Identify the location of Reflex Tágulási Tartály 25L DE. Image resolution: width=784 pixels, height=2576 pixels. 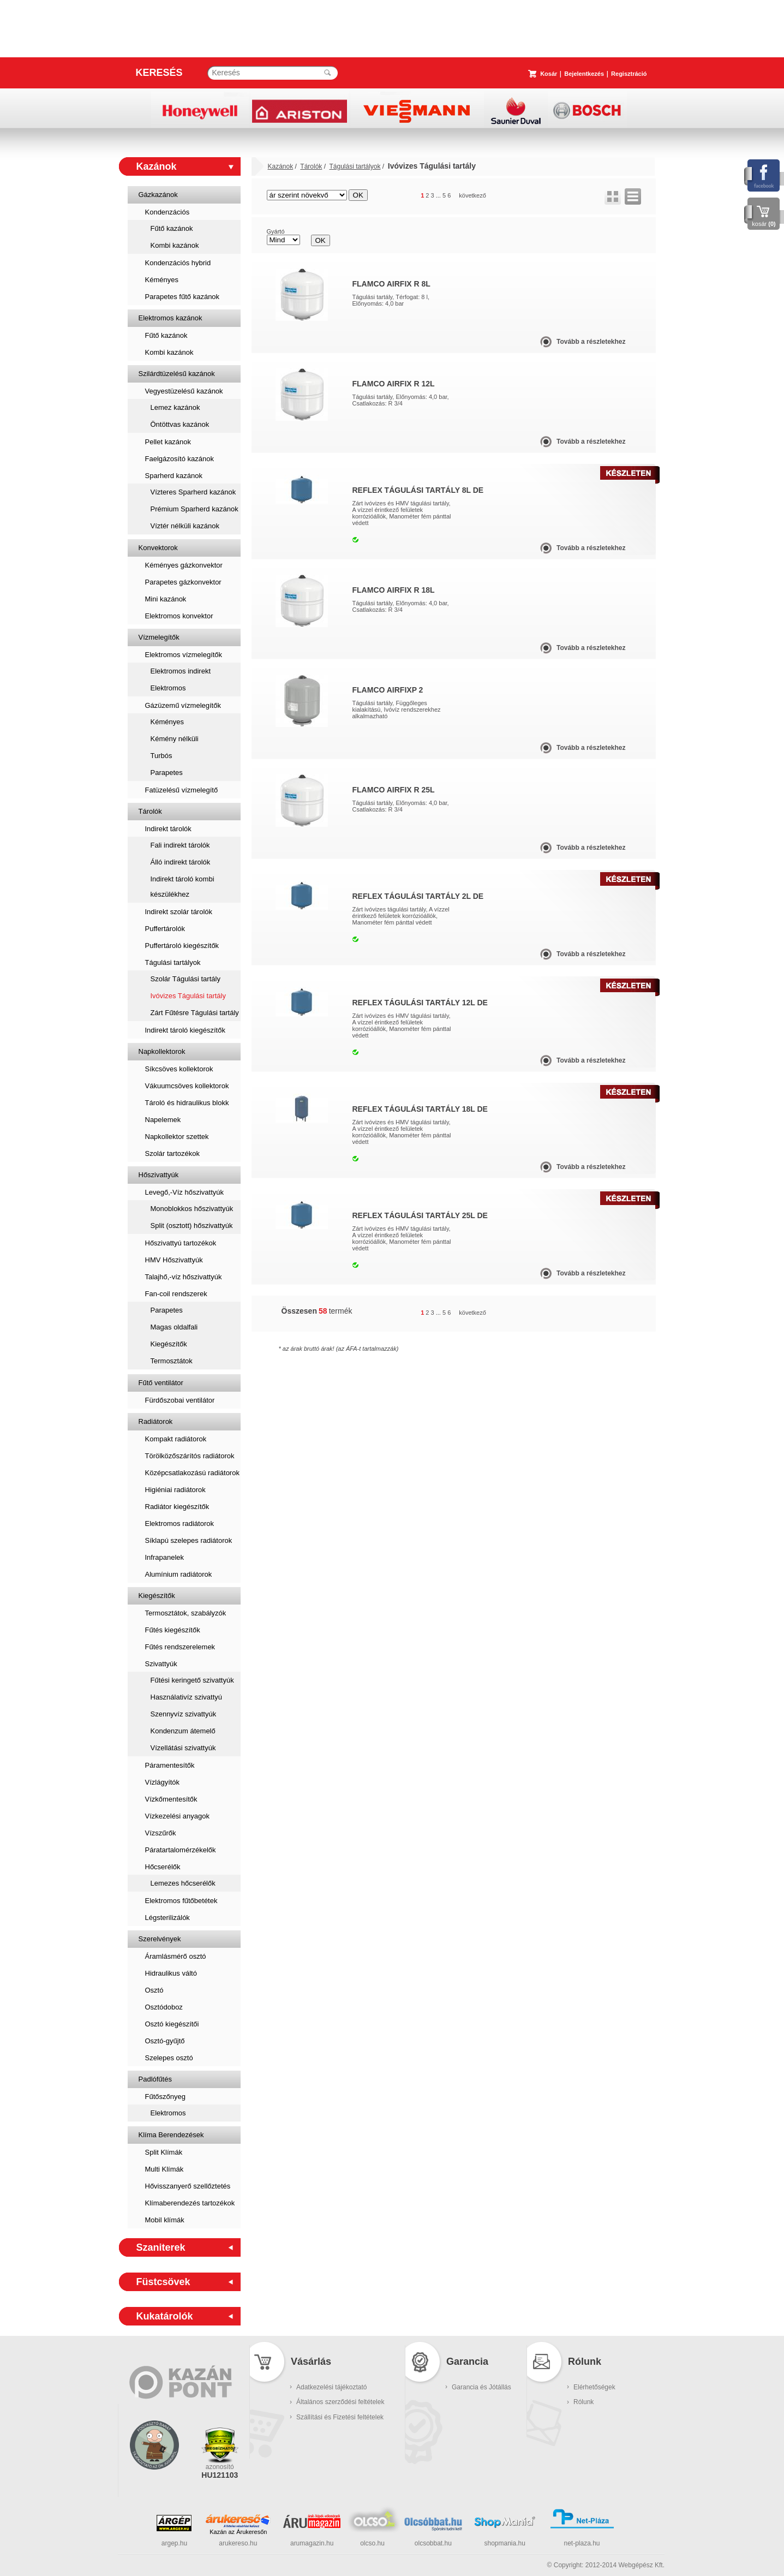
(420, 1215).